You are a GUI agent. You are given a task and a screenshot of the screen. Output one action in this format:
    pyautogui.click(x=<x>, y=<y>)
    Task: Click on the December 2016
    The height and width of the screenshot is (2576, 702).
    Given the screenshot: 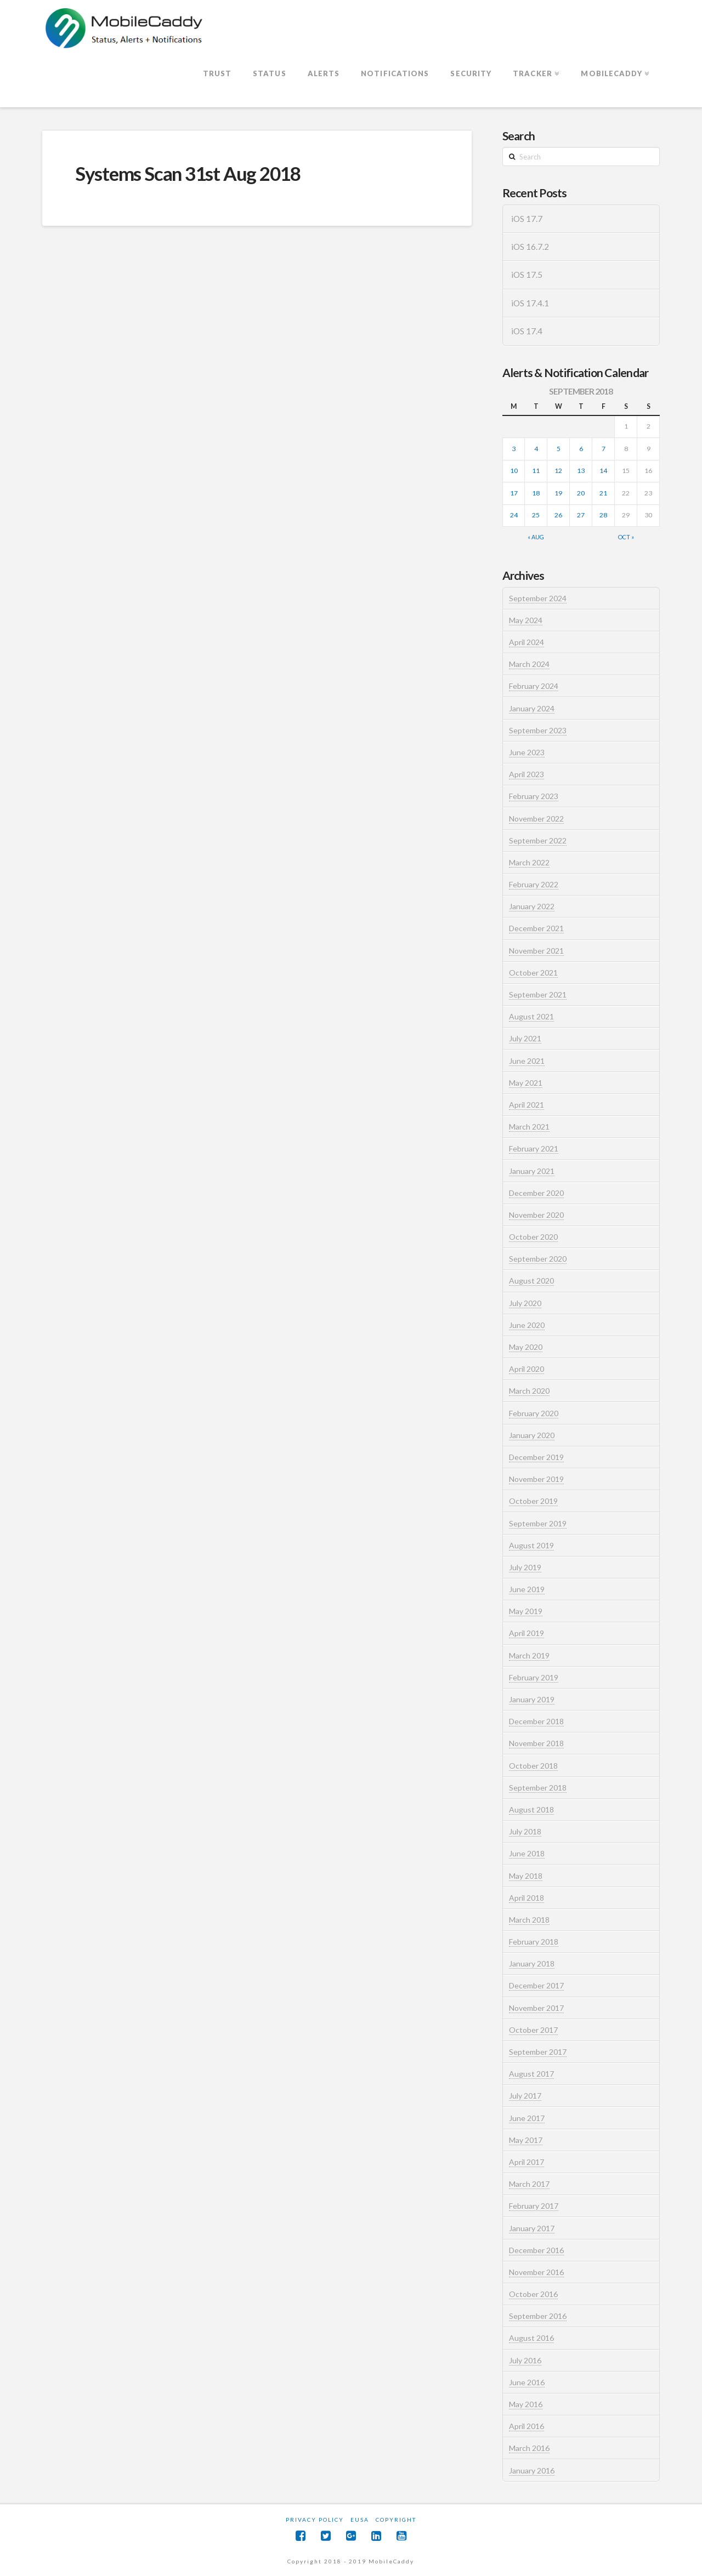 What is the action you would take?
    pyautogui.click(x=536, y=2250)
    